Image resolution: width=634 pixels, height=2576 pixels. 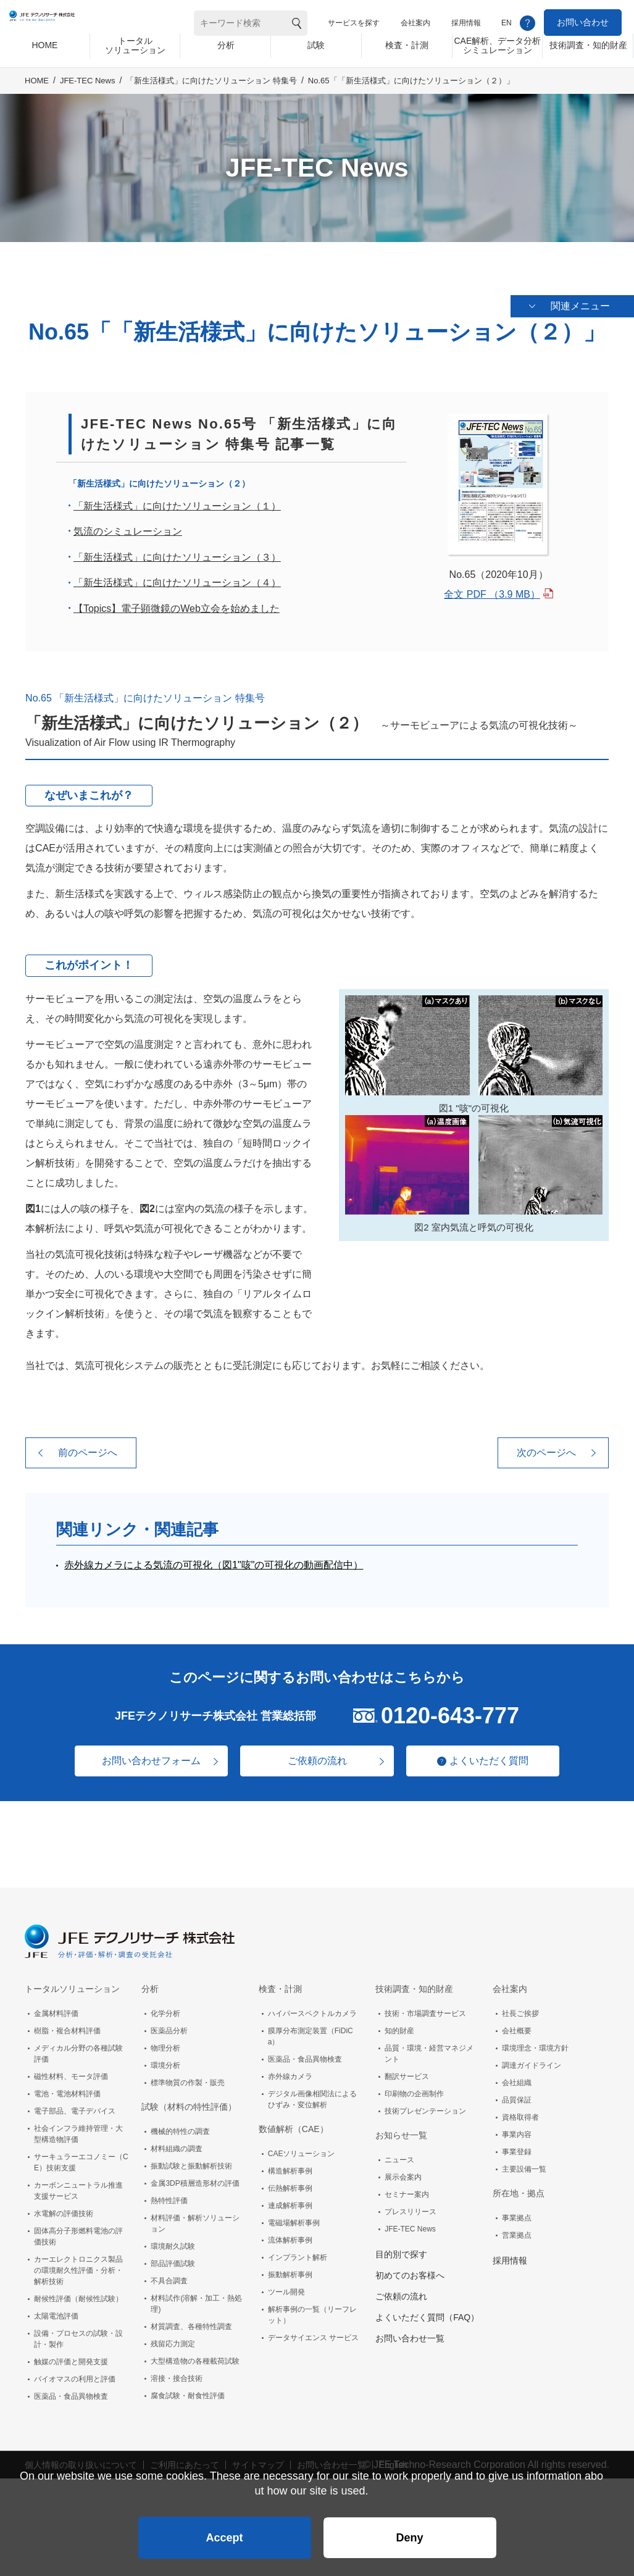 What do you see at coordinates (294, 2218) in the screenshot?
I see `電磁場解析事例` at bounding box center [294, 2218].